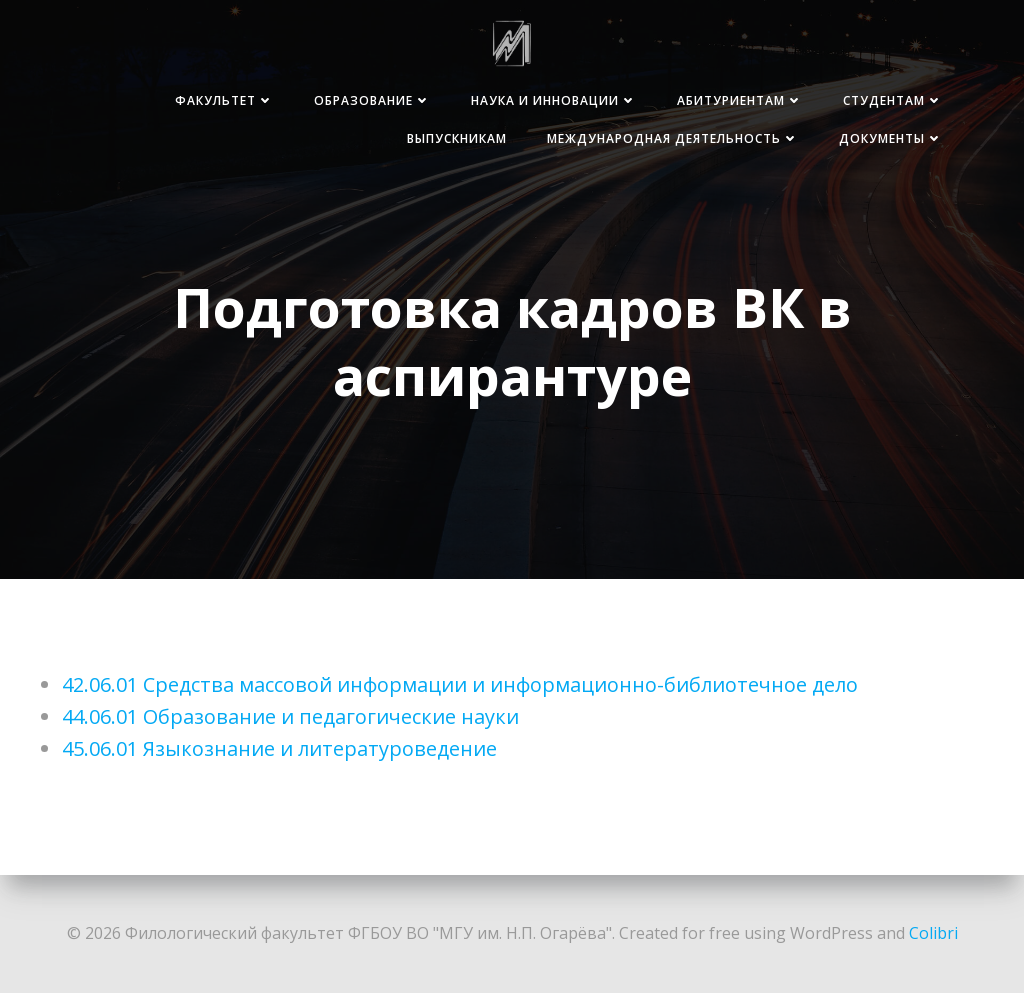  What do you see at coordinates (673, 138) in the screenshot?
I see `Международная деятельность` at bounding box center [673, 138].